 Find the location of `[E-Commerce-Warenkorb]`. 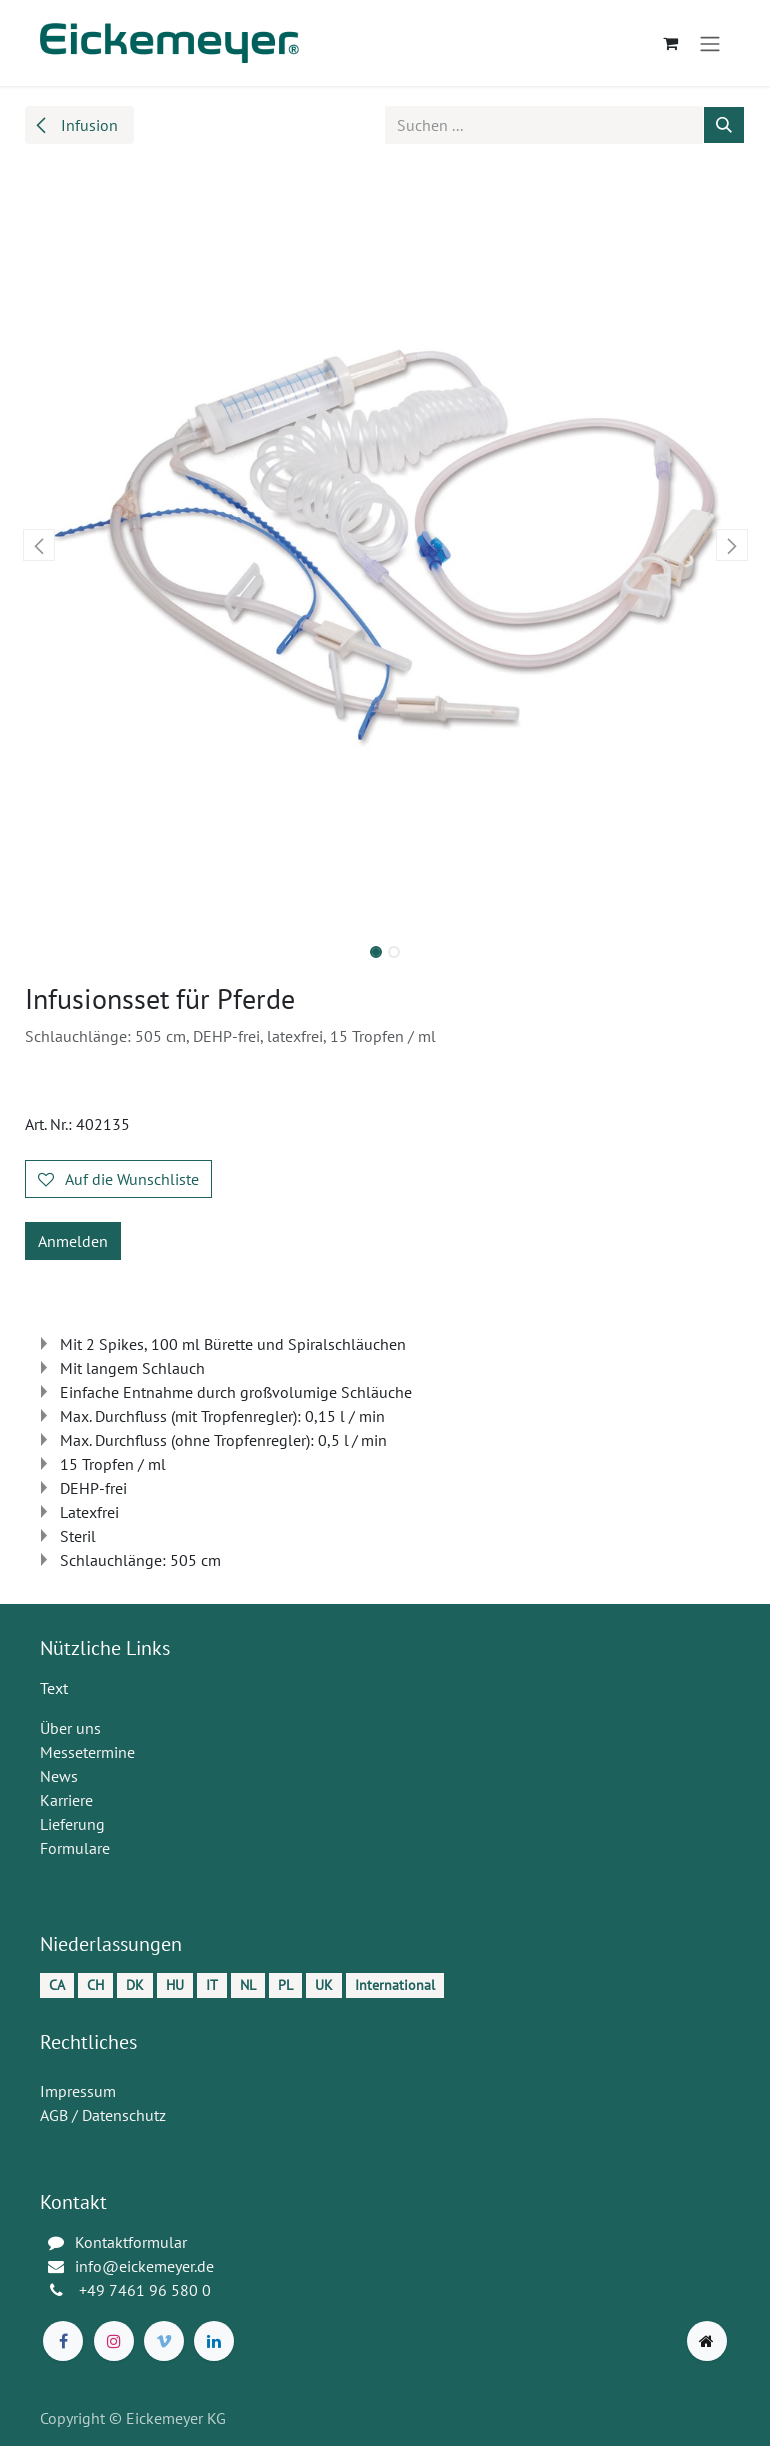

[E-Commerce-Warenkorb] is located at coordinates (670, 43).